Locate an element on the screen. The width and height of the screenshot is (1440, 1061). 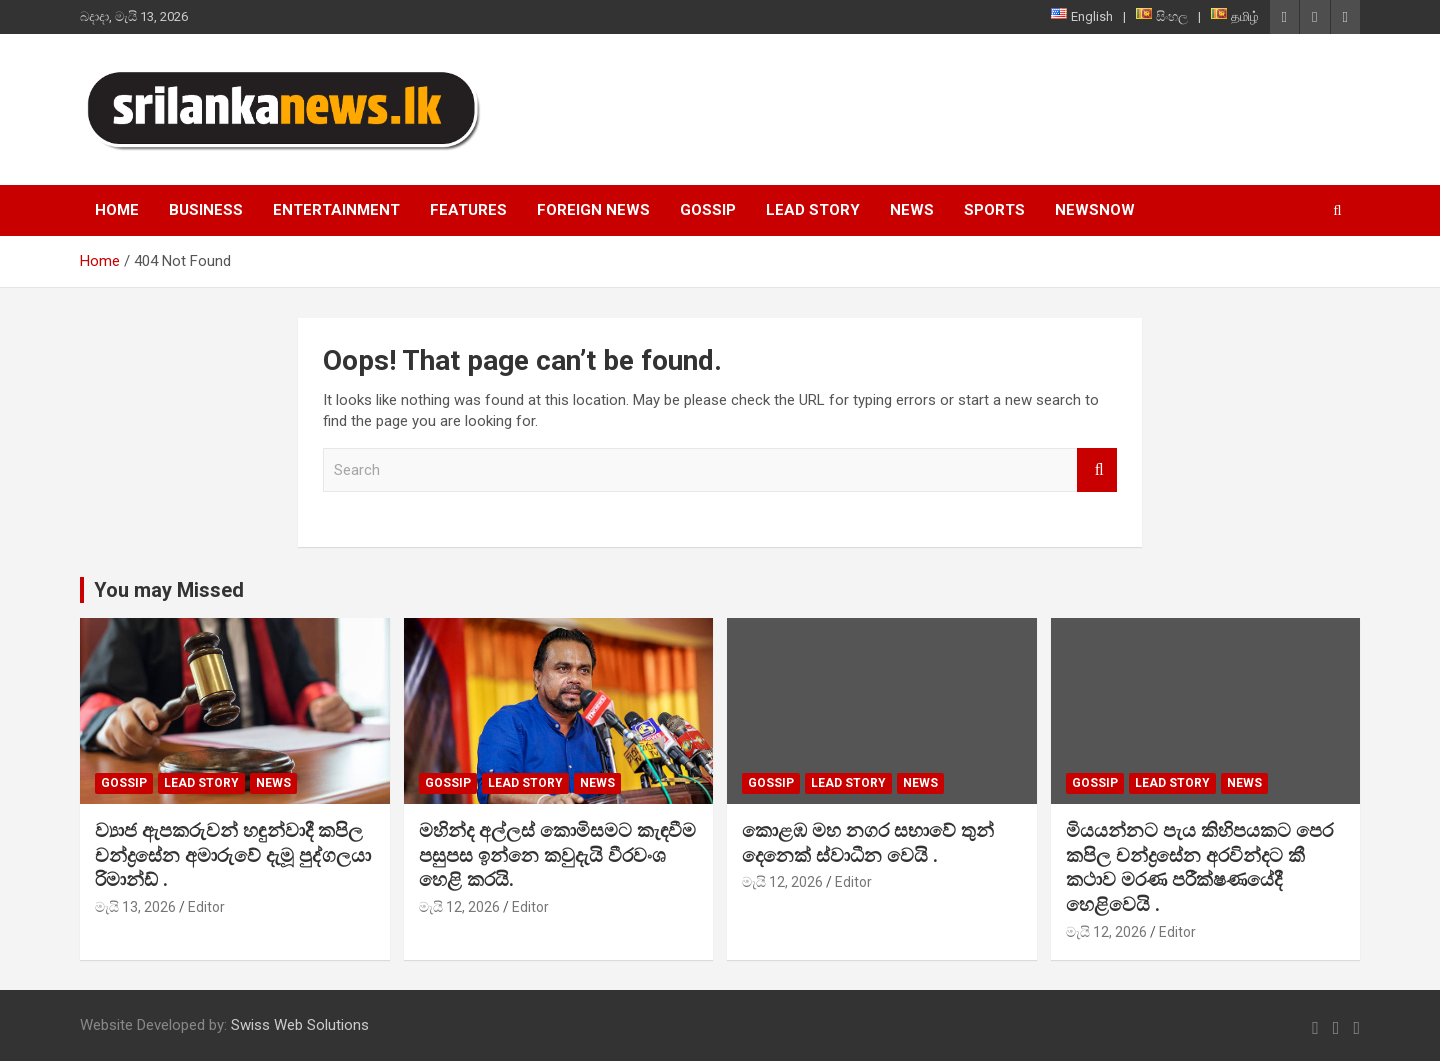
NewsNow is located at coordinates (1095, 210).